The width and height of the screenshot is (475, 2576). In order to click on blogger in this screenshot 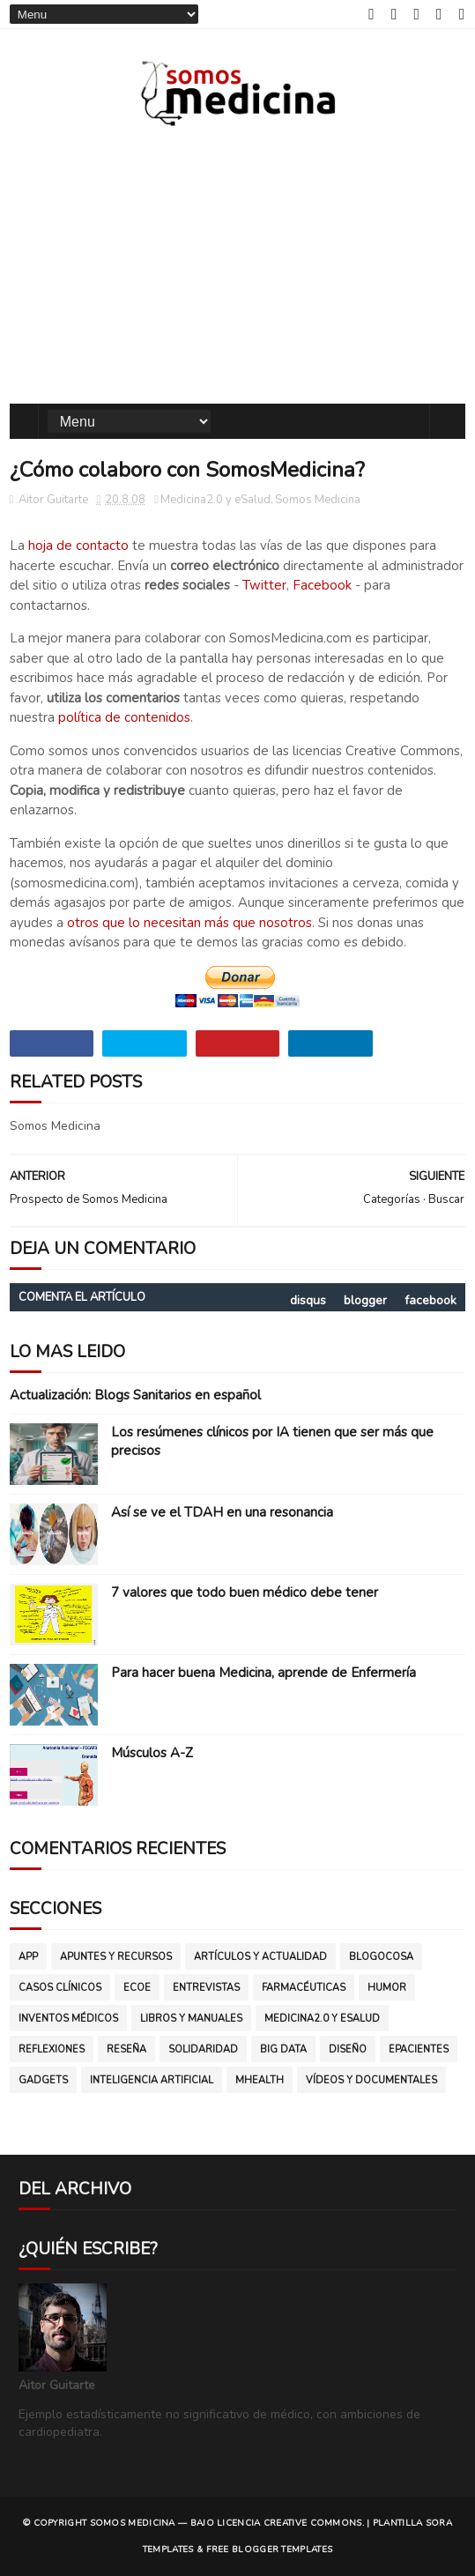, I will do `click(365, 1300)`.